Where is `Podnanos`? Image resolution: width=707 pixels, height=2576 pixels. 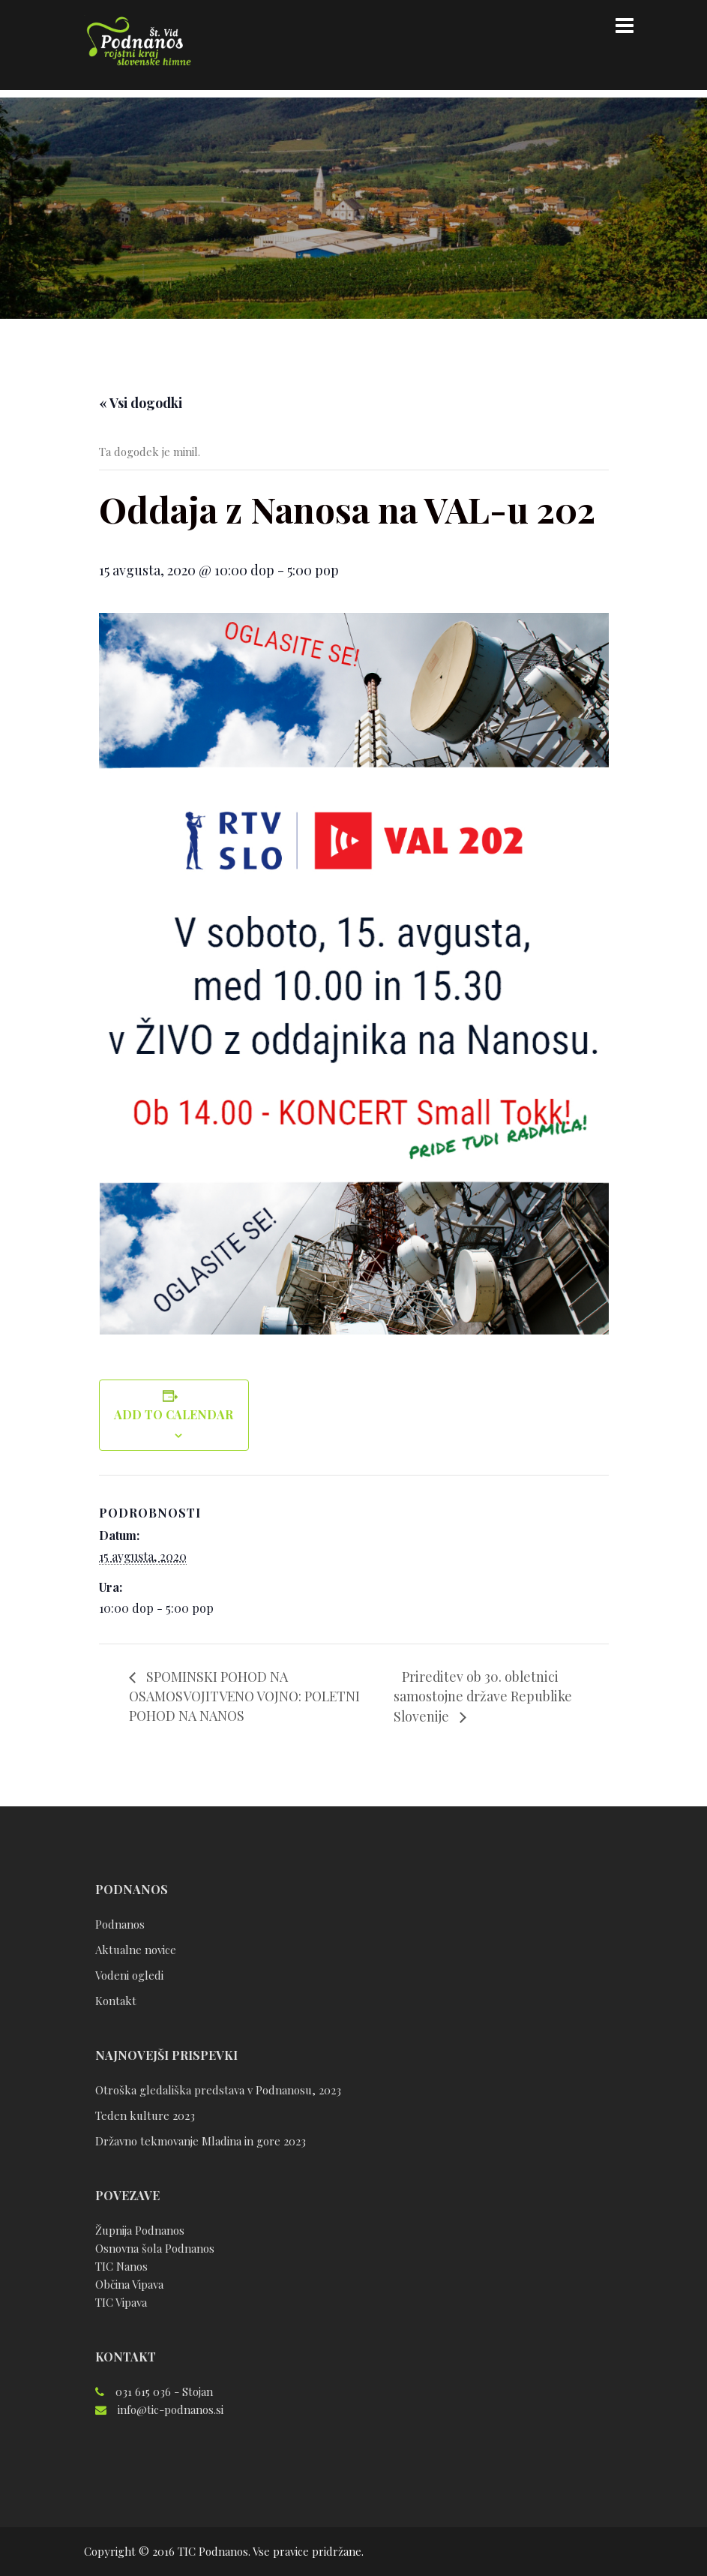 Podnanos is located at coordinates (120, 1924).